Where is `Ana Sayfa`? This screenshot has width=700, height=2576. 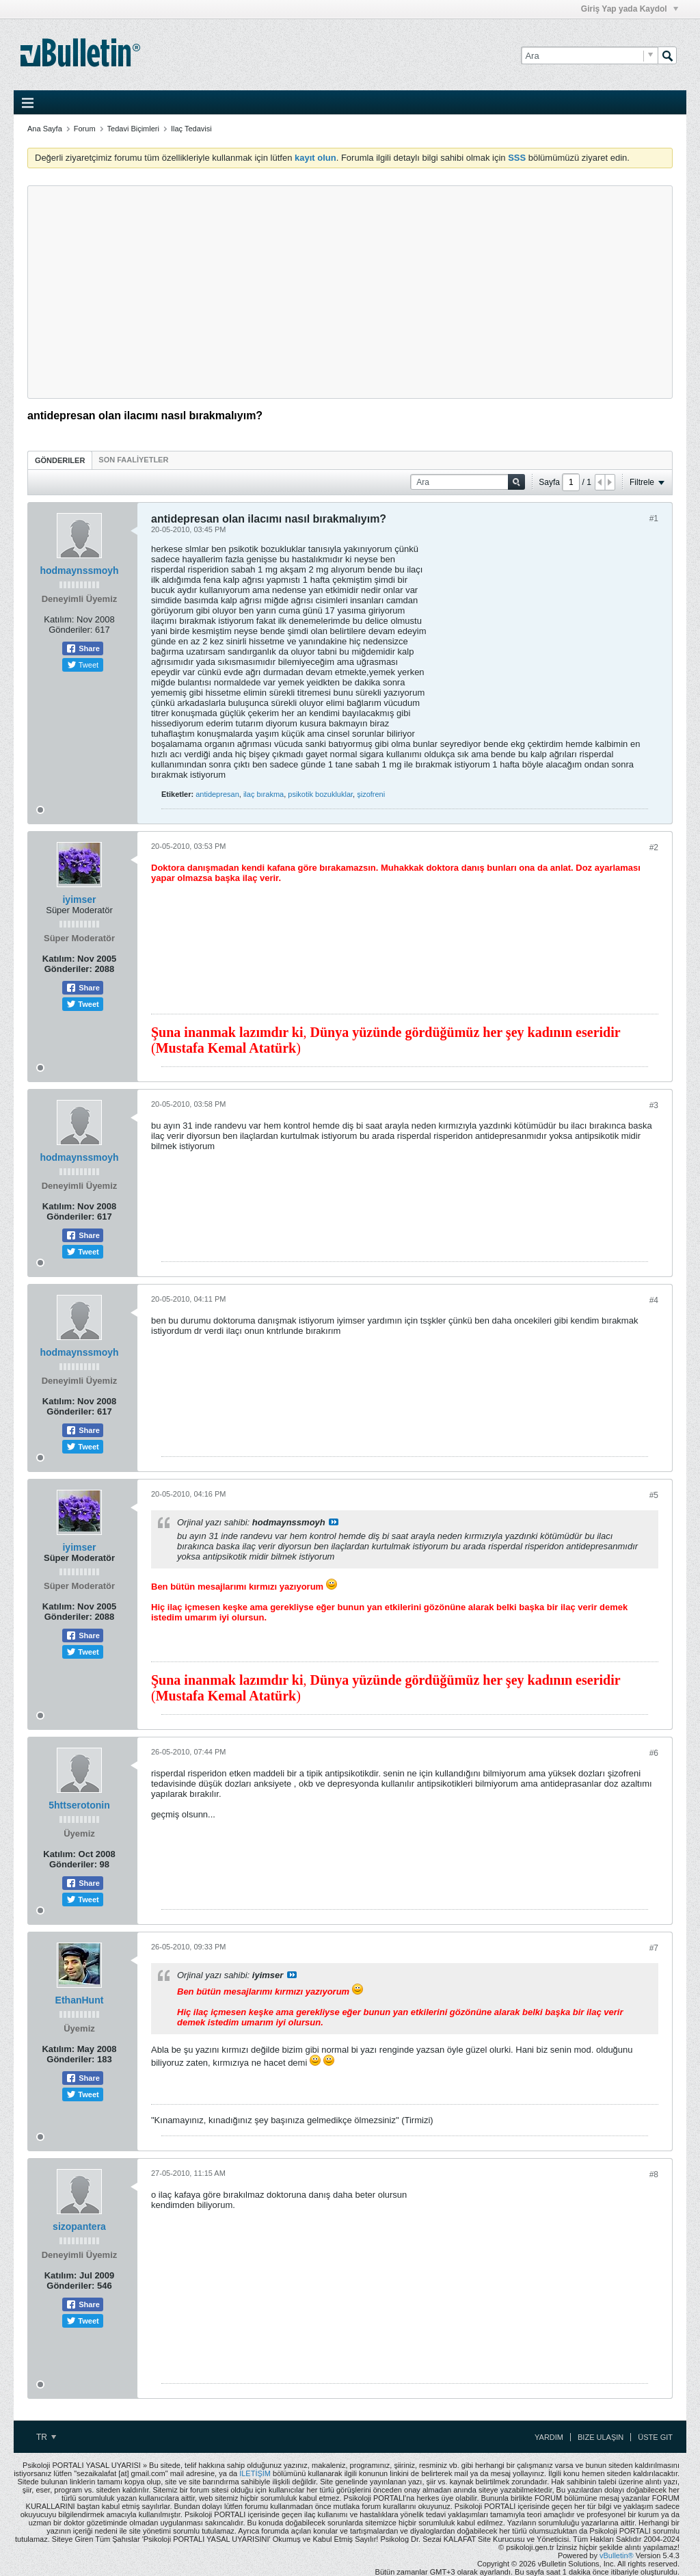 Ana Sayfa is located at coordinates (44, 128).